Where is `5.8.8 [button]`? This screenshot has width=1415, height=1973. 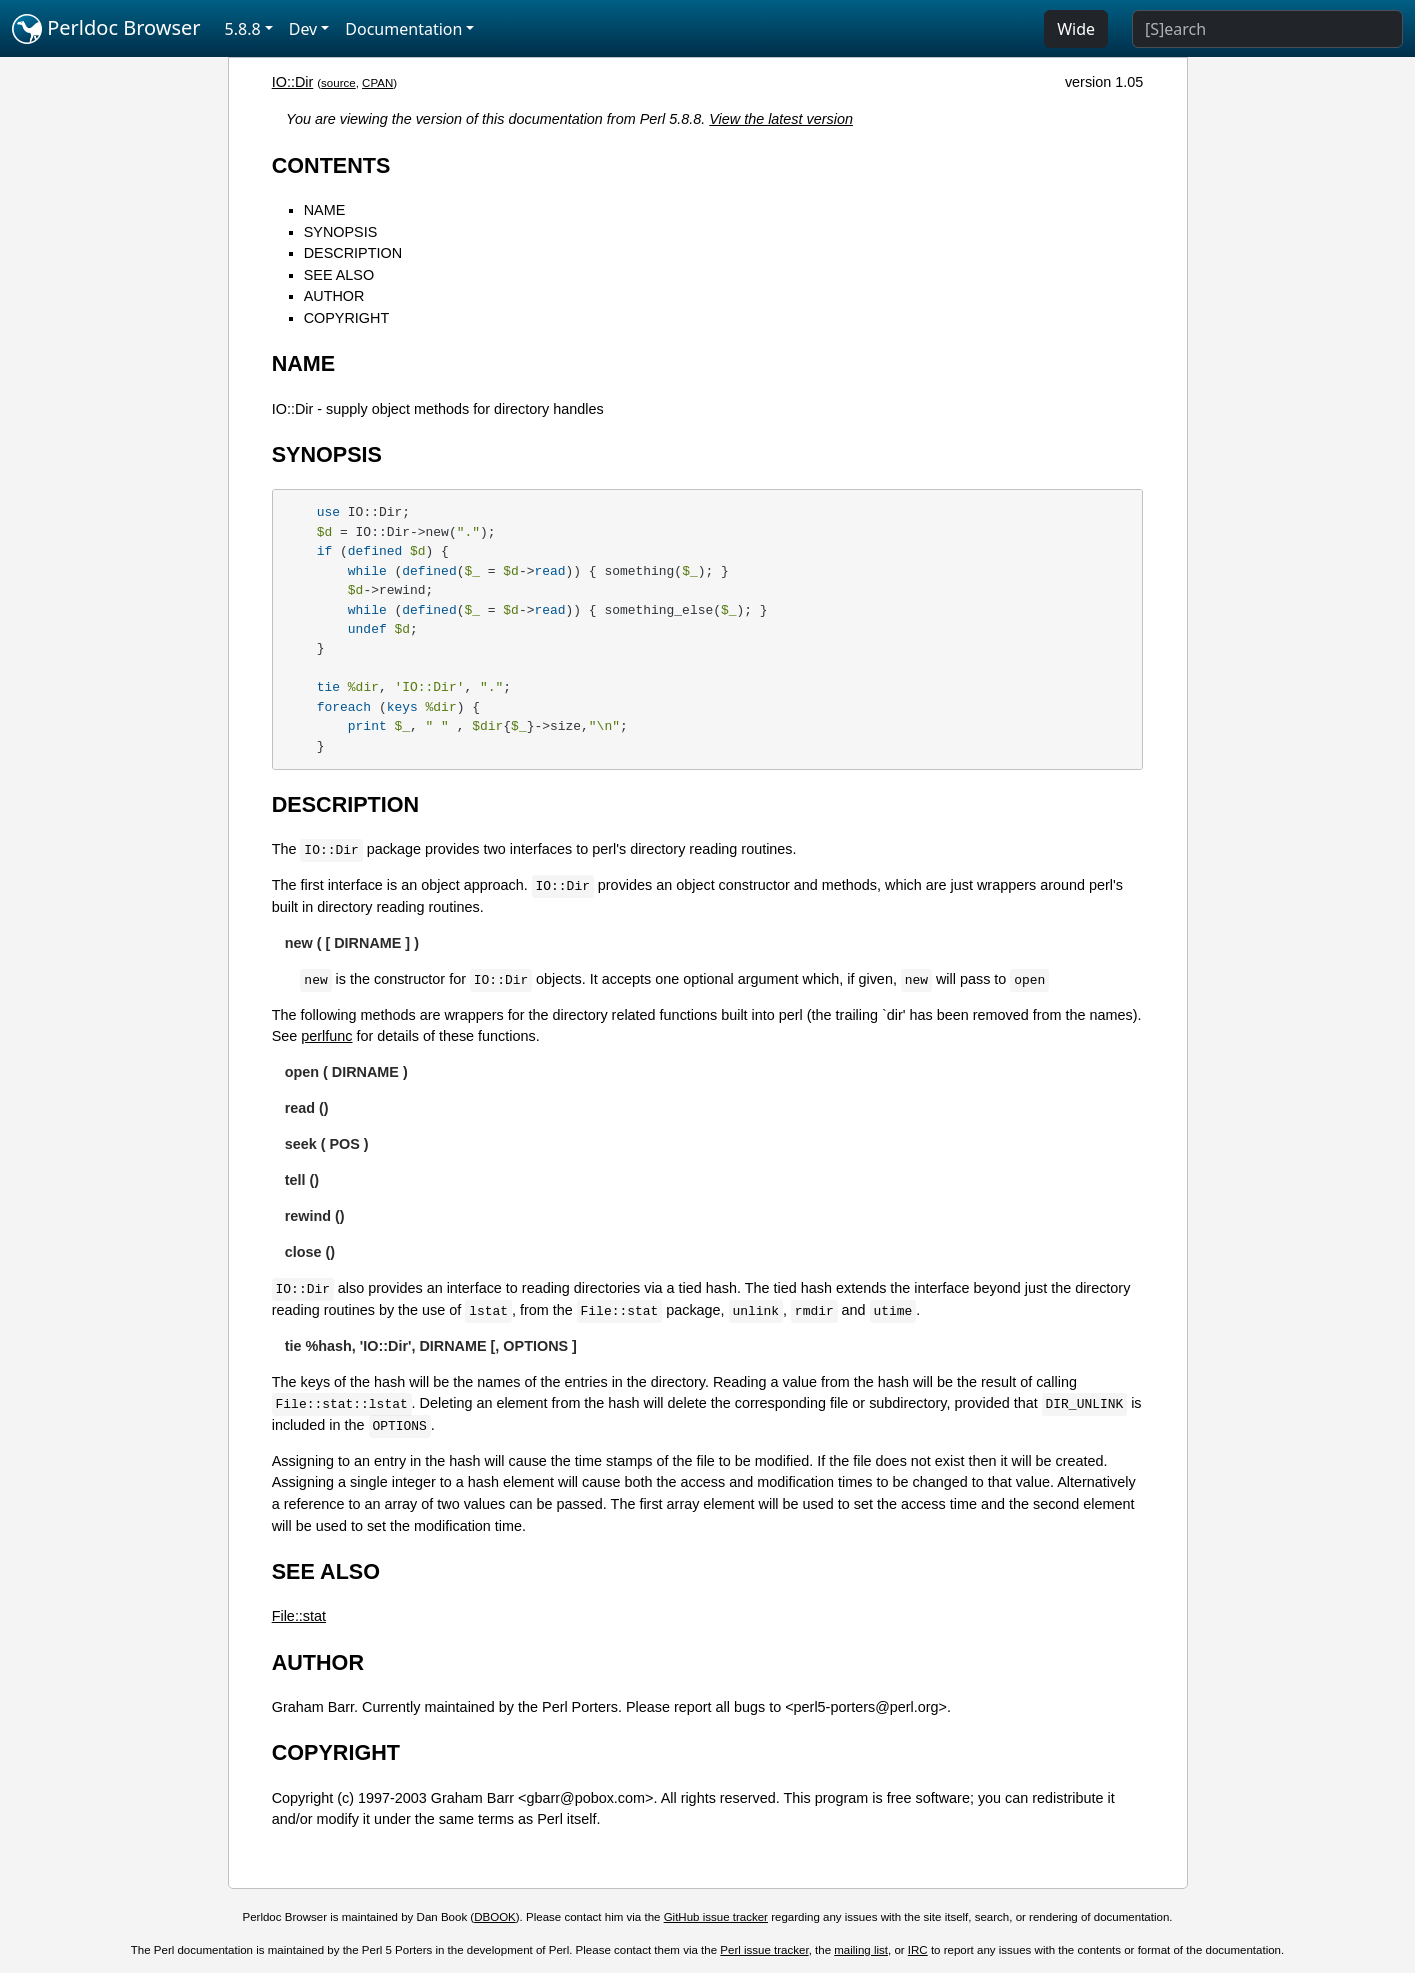
5.8.8 [button] is located at coordinates (243, 29).